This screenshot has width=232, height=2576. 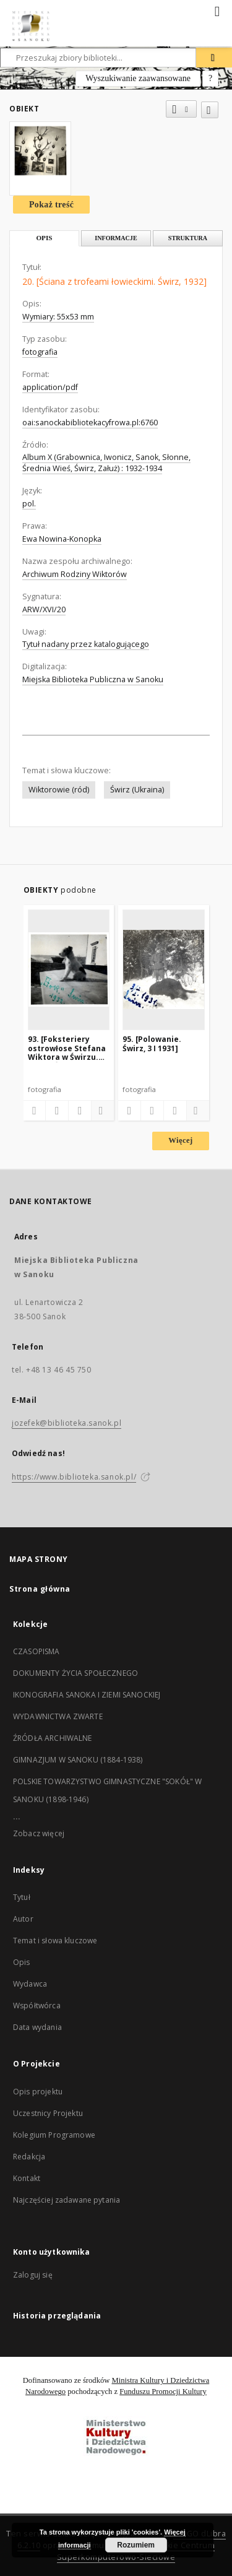 What do you see at coordinates (136, 2545) in the screenshot?
I see `Rozumiem` at bounding box center [136, 2545].